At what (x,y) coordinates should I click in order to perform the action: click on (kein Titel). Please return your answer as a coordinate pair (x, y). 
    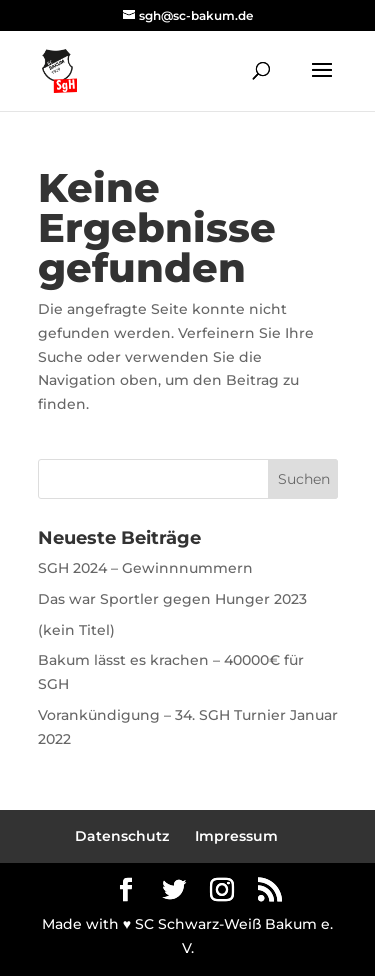
    Looking at the image, I should click on (76, 630).